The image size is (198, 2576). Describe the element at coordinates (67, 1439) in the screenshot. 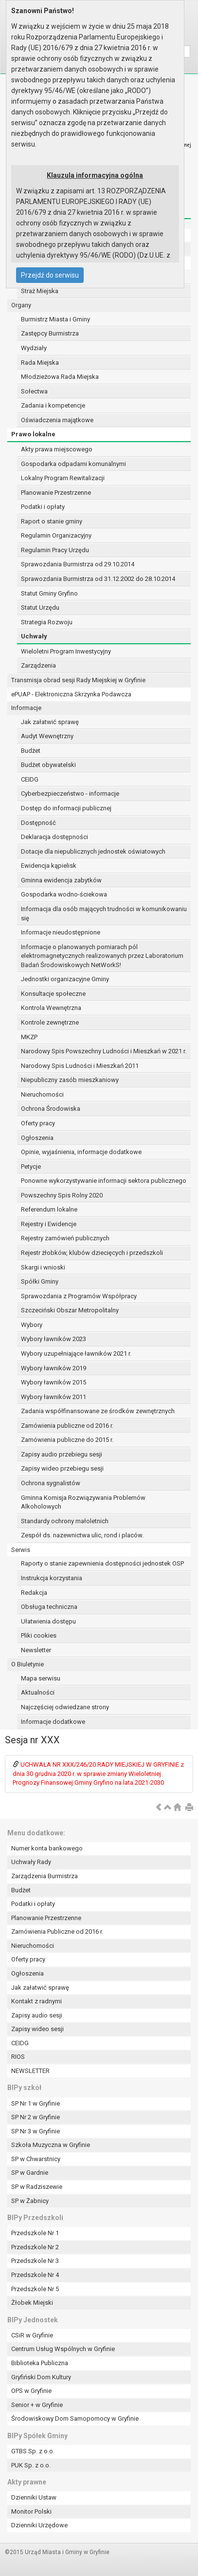

I see `Zamówienia publiczne do 2015 r.` at that location.